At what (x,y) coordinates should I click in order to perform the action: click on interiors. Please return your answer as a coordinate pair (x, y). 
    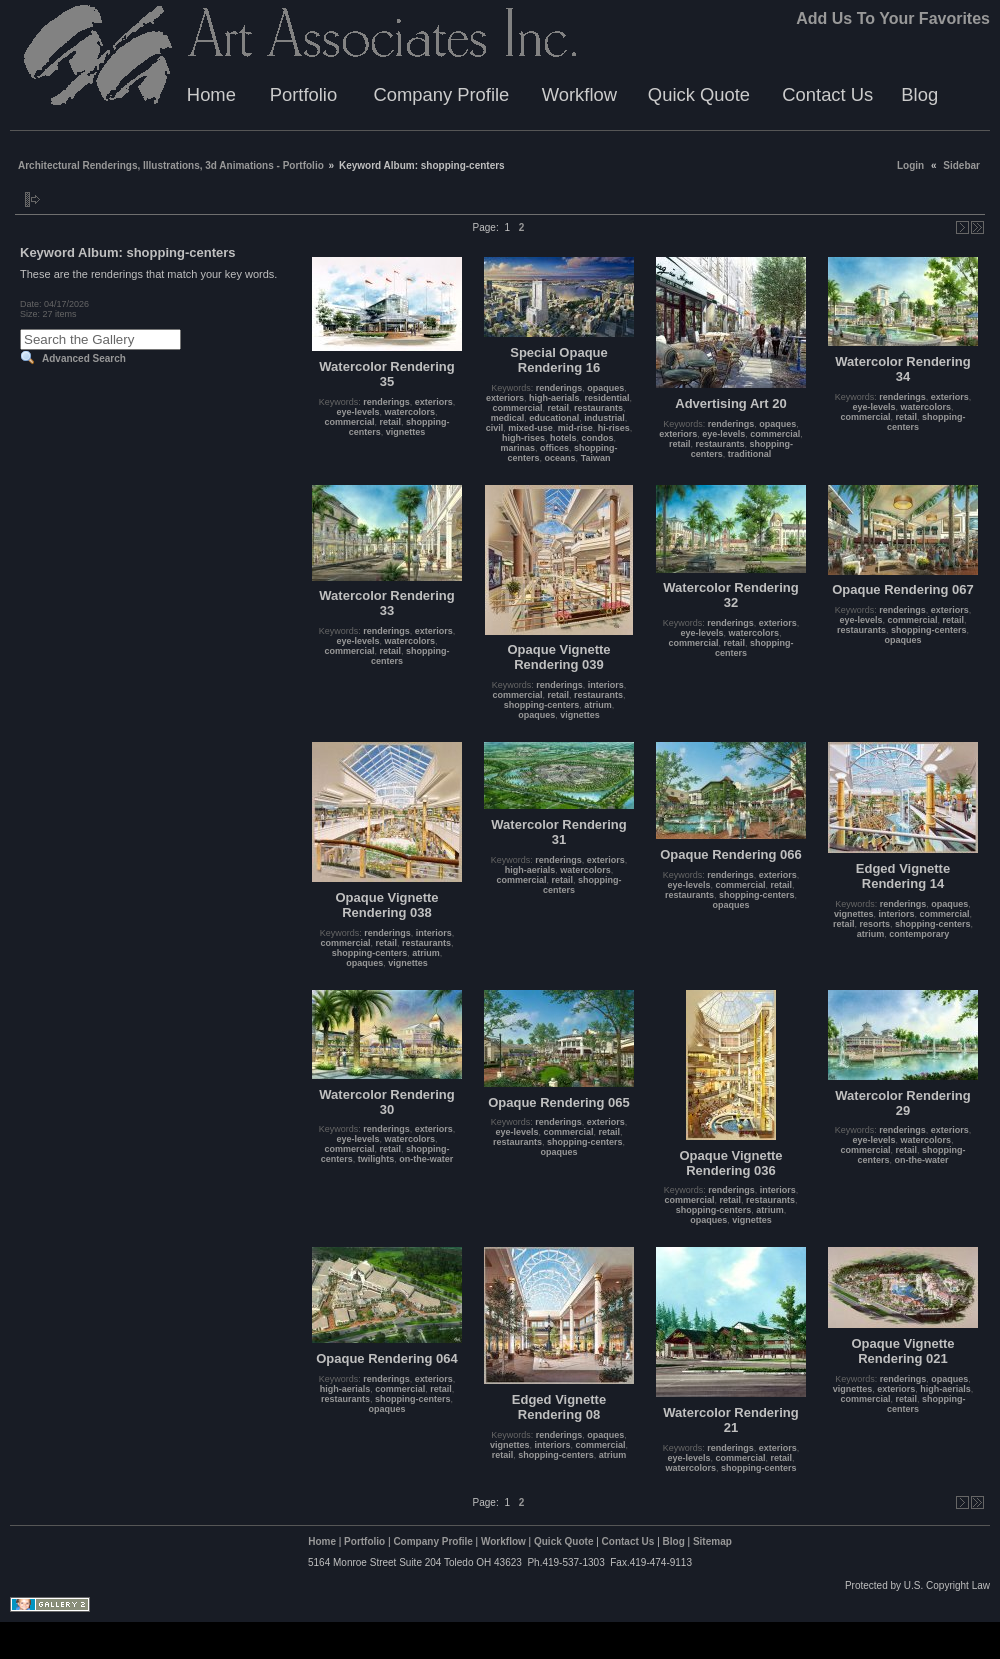
    Looking at the image, I should click on (606, 685).